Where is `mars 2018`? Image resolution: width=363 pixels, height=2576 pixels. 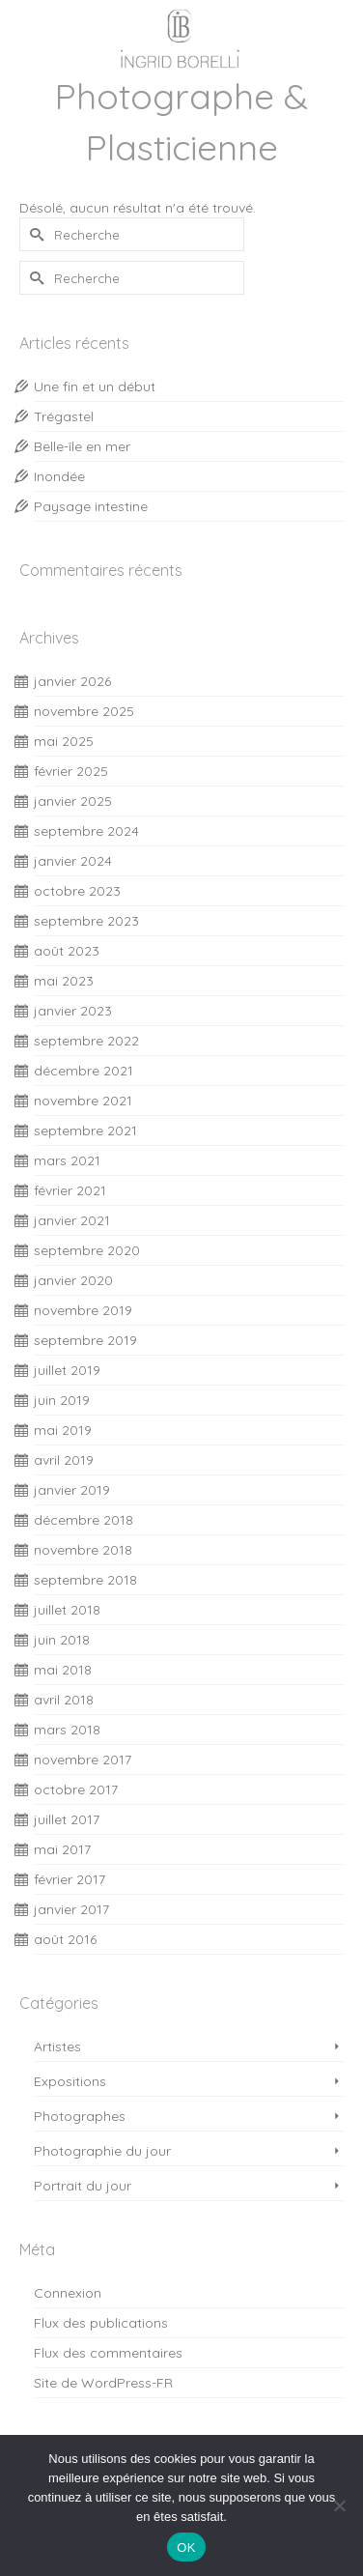
mars 2018 is located at coordinates (67, 1729).